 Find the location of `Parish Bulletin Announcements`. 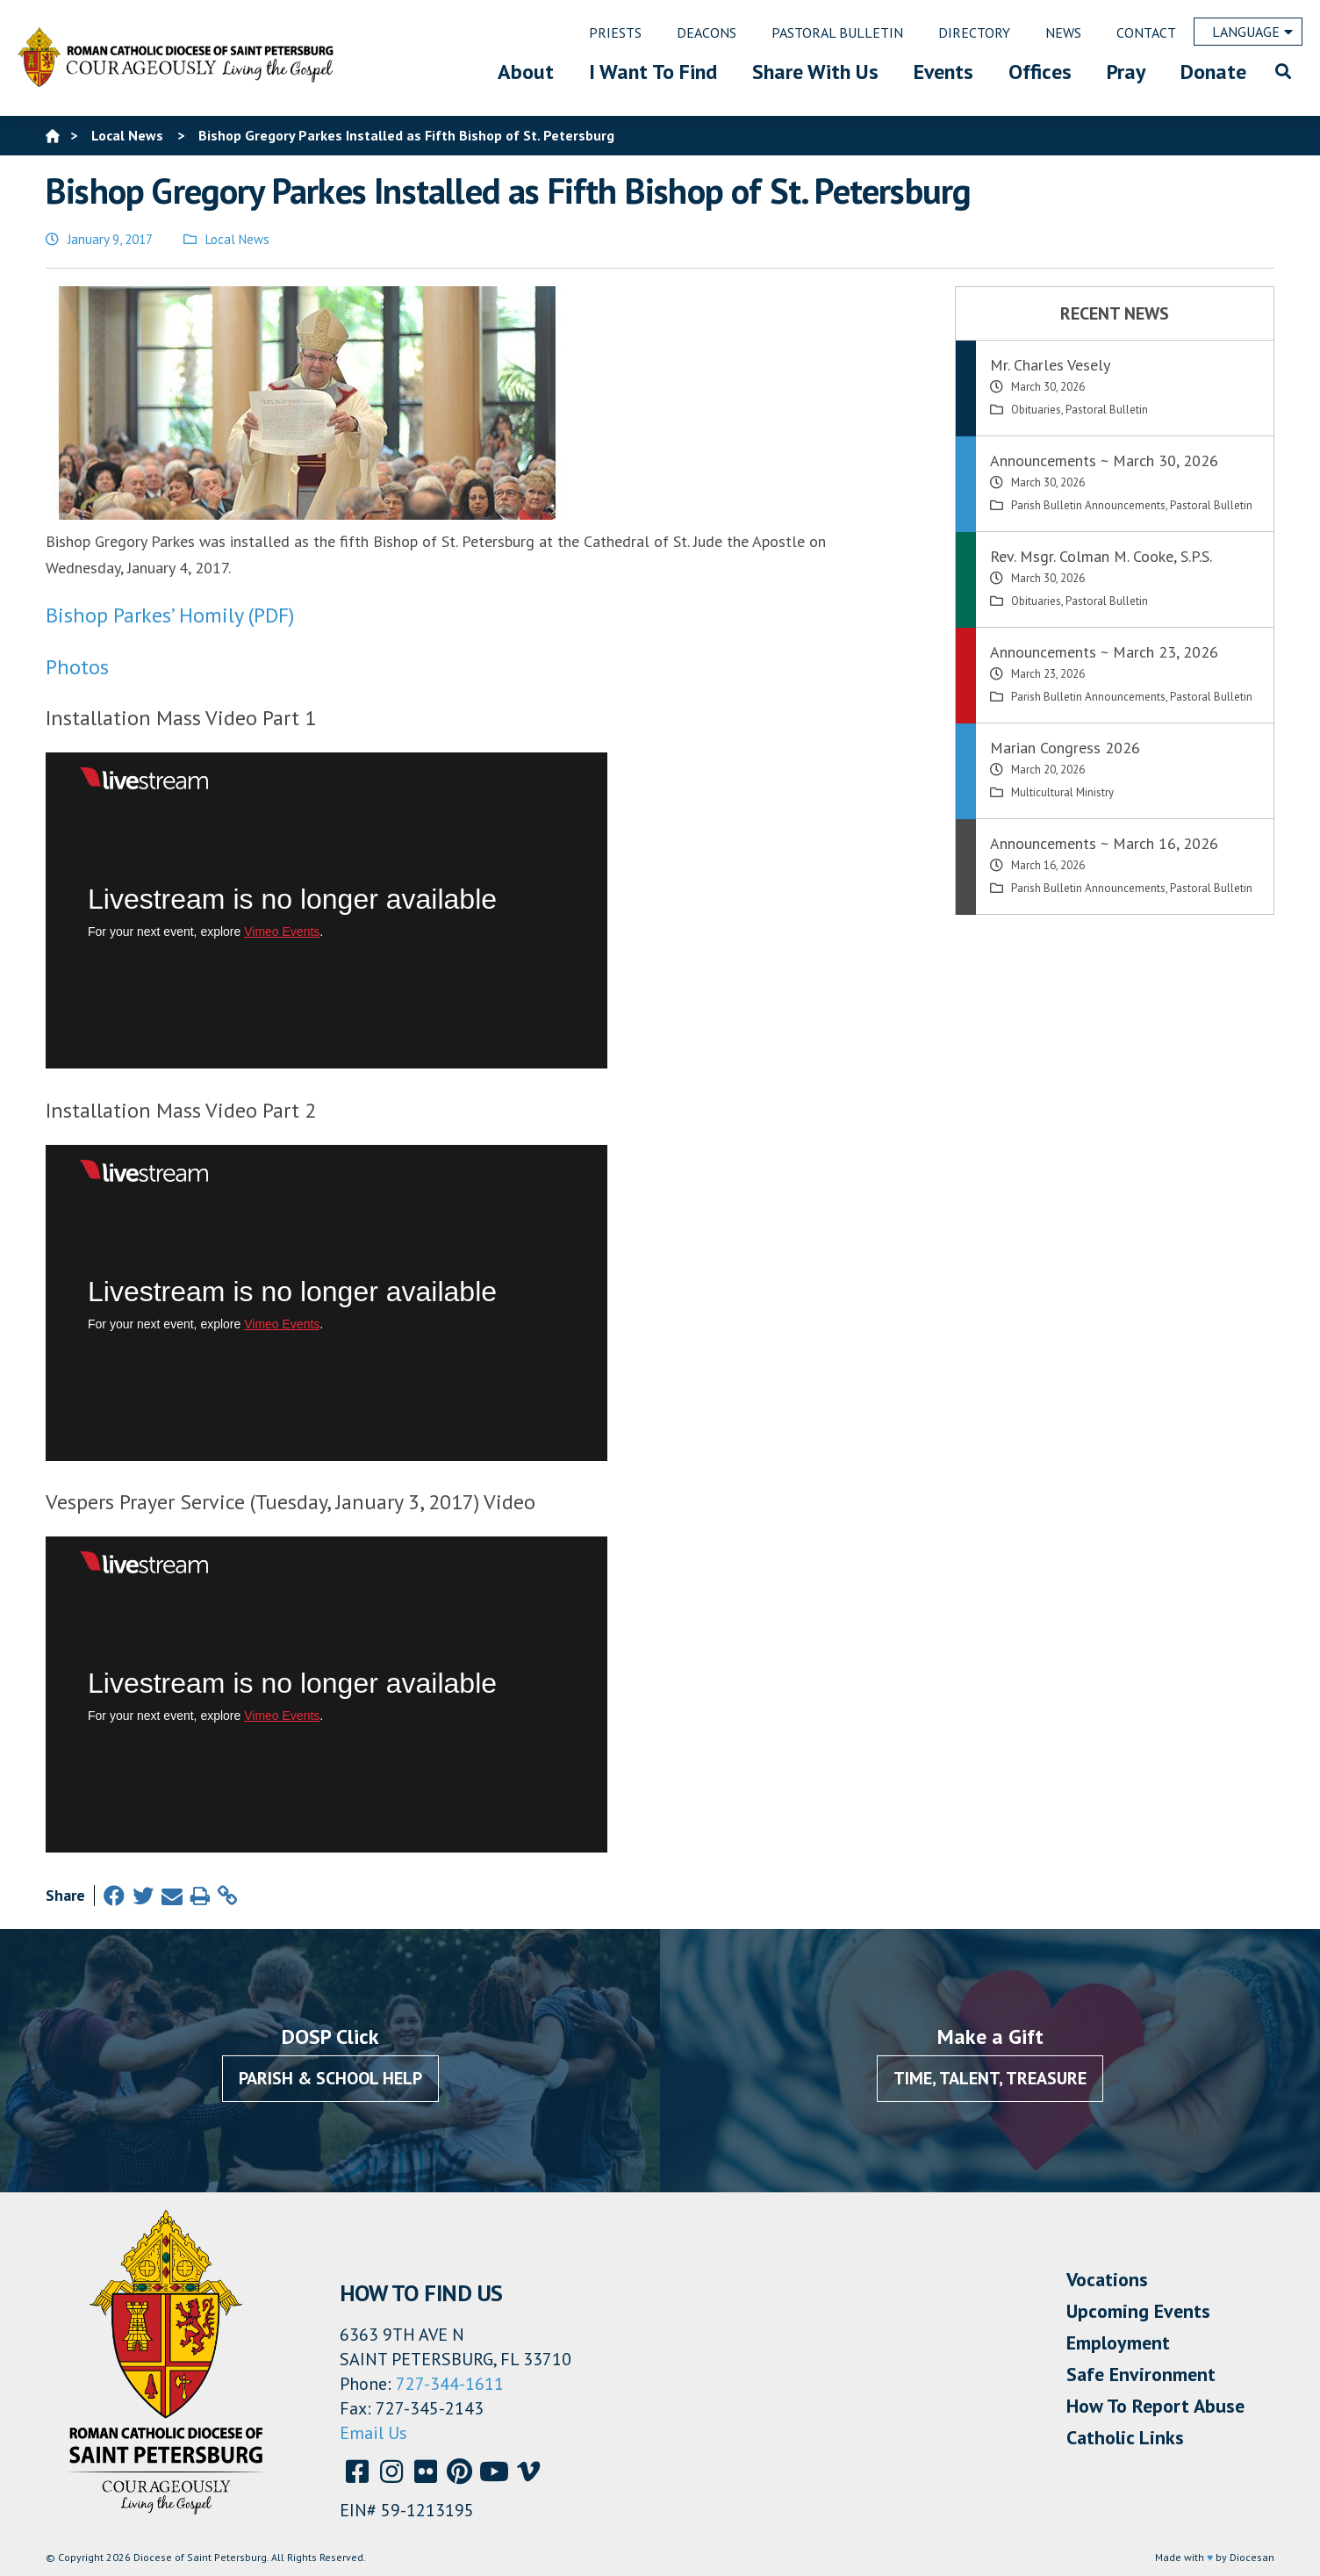

Parish Bulletin Announcements is located at coordinates (1088, 505).